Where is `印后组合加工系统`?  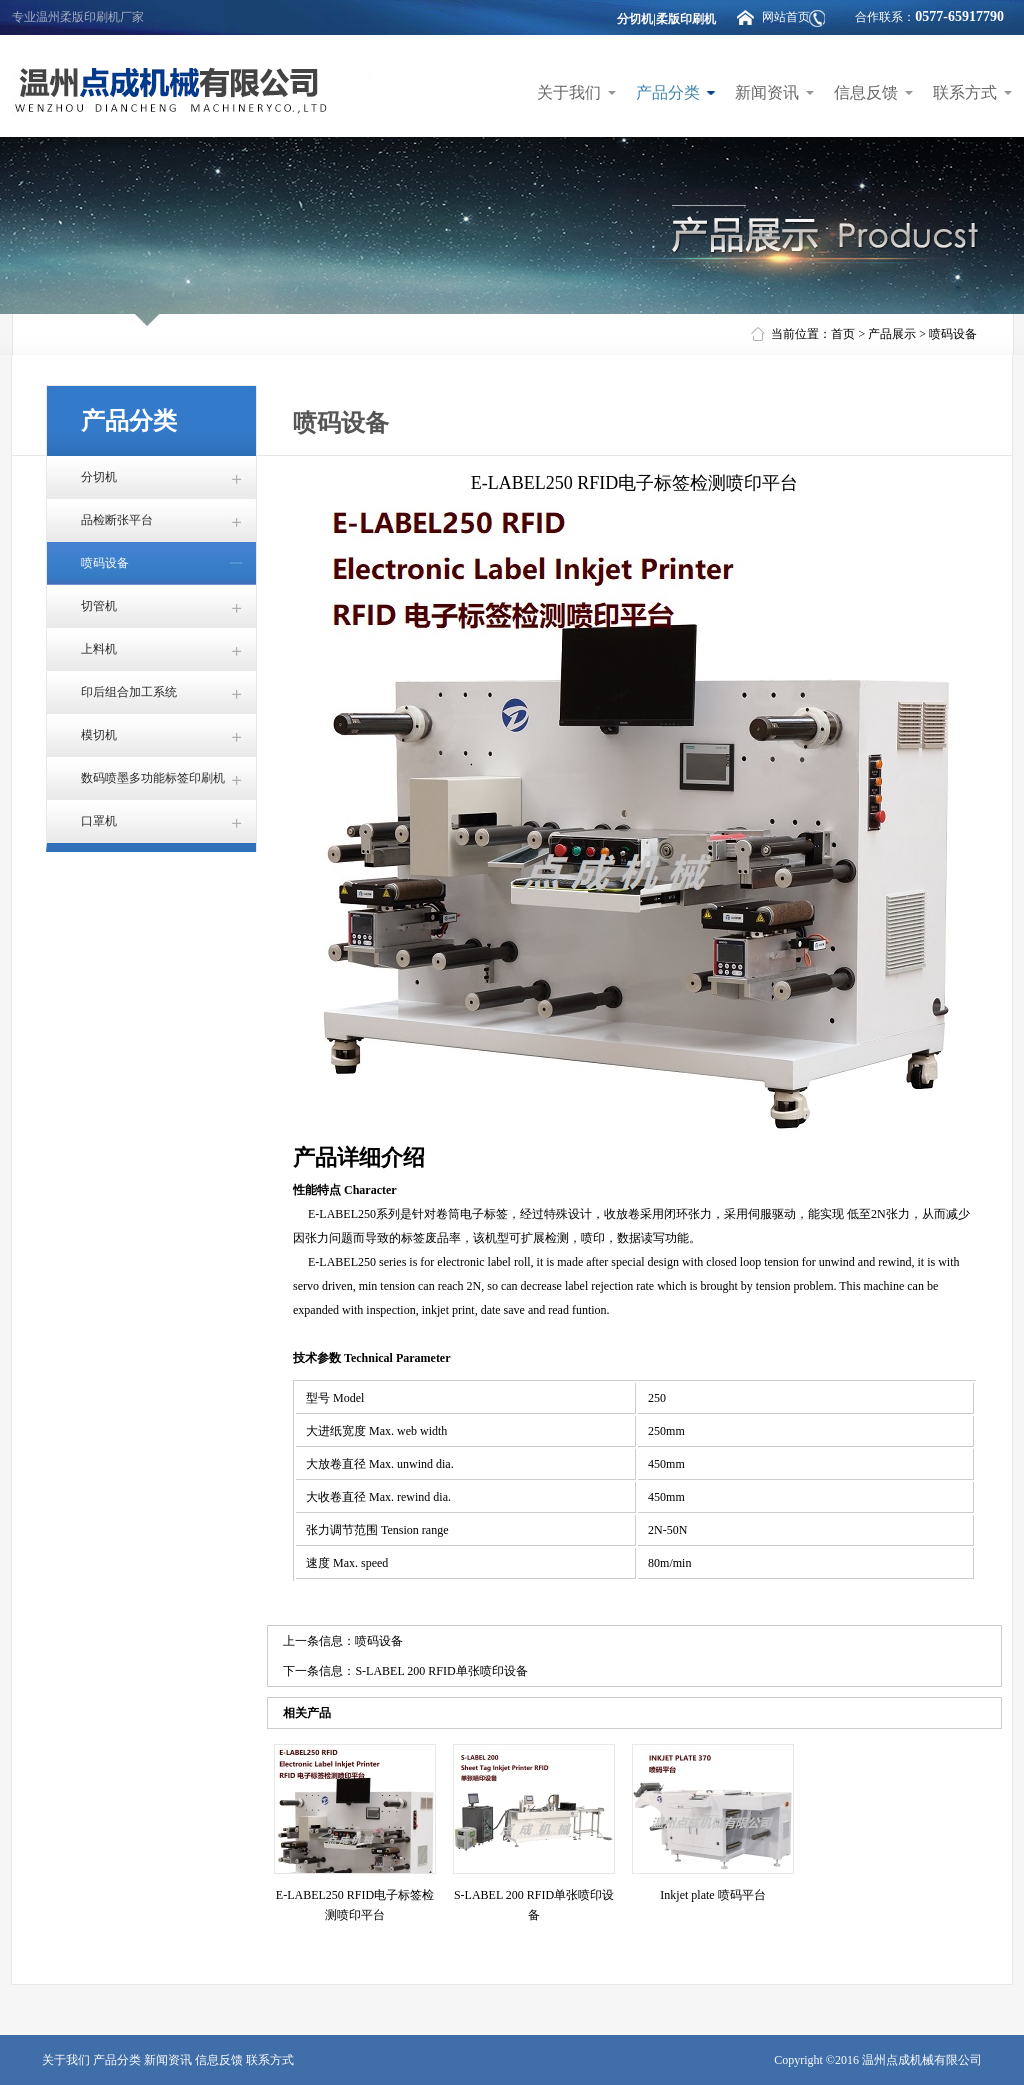
印后组合加工系统 is located at coordinates (129, 692).